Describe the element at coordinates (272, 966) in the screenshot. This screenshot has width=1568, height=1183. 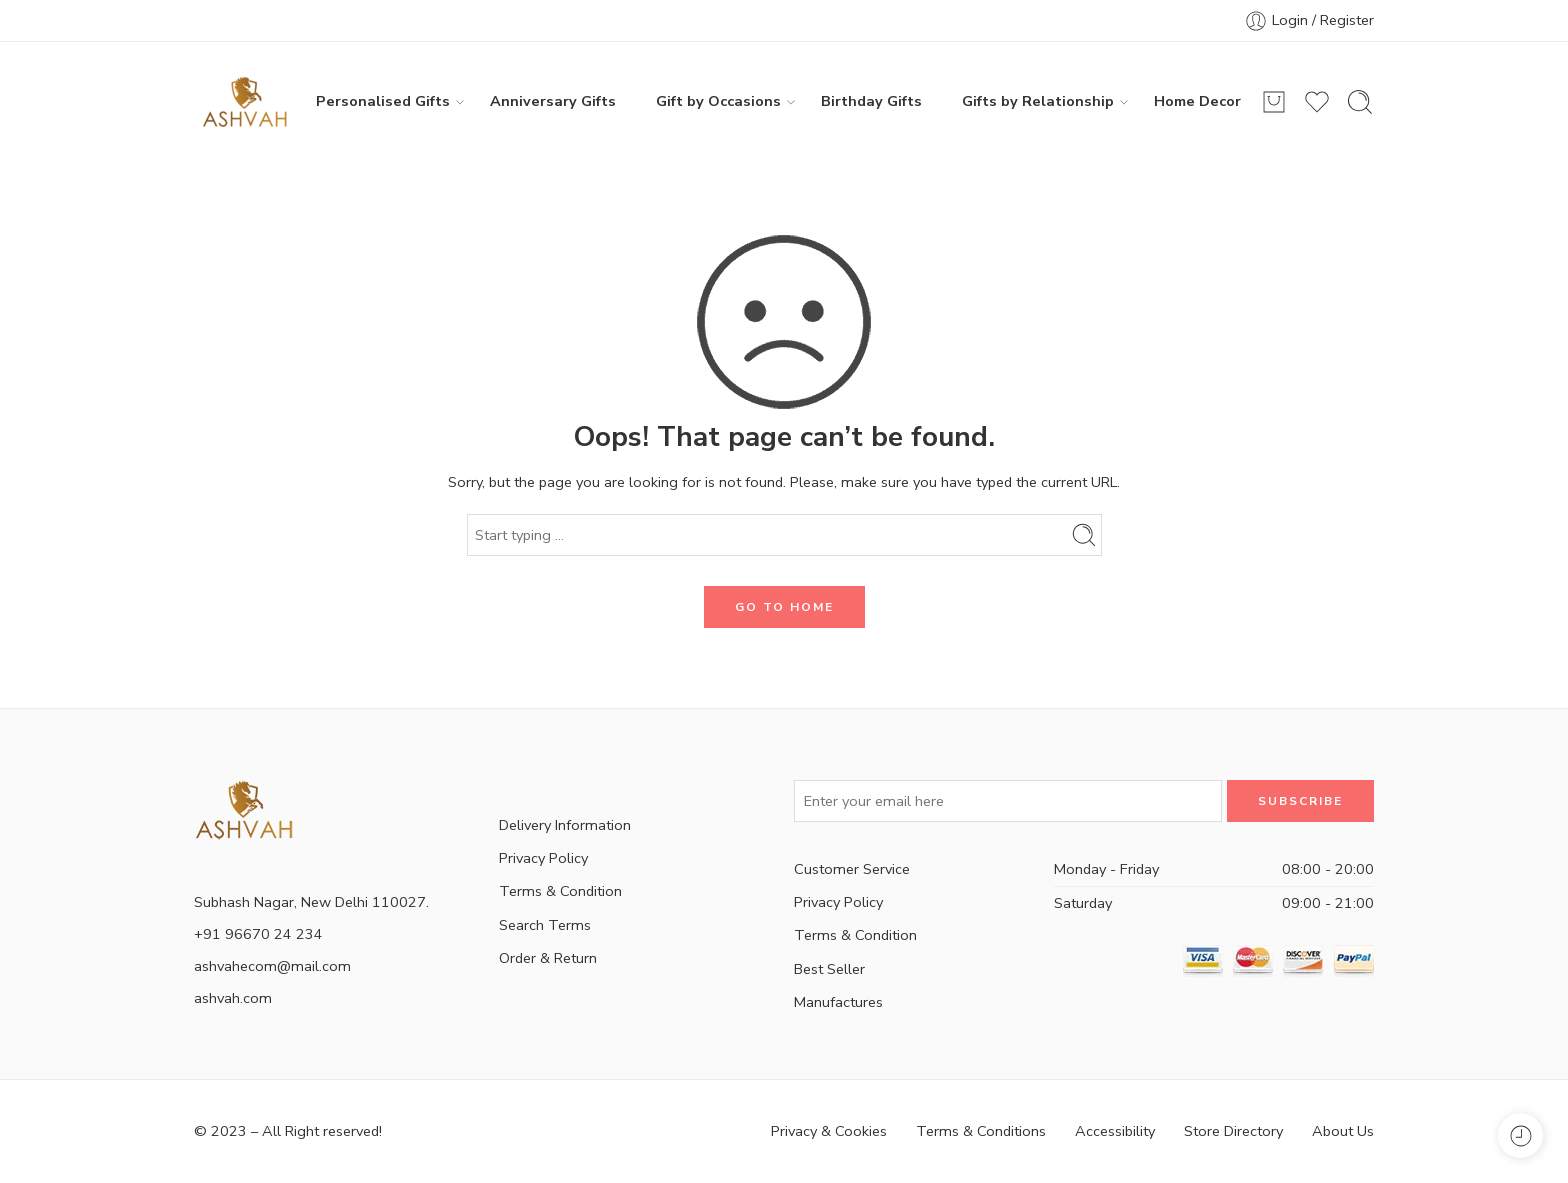
I see `ashvahecom@mail.com` at that location.